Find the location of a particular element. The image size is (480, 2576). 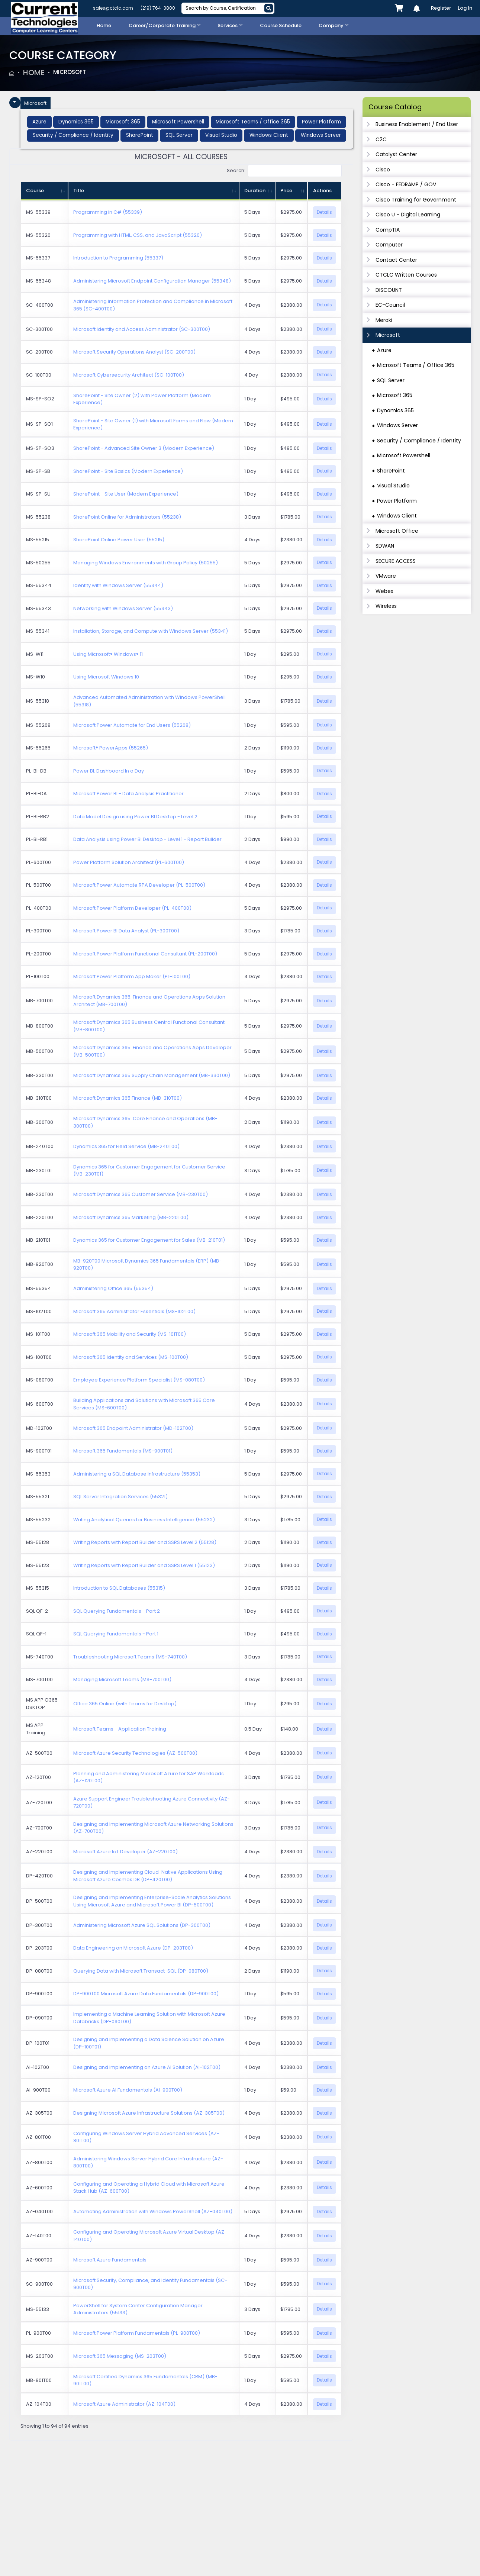

SharePoint is located at coordinates (391, 470).